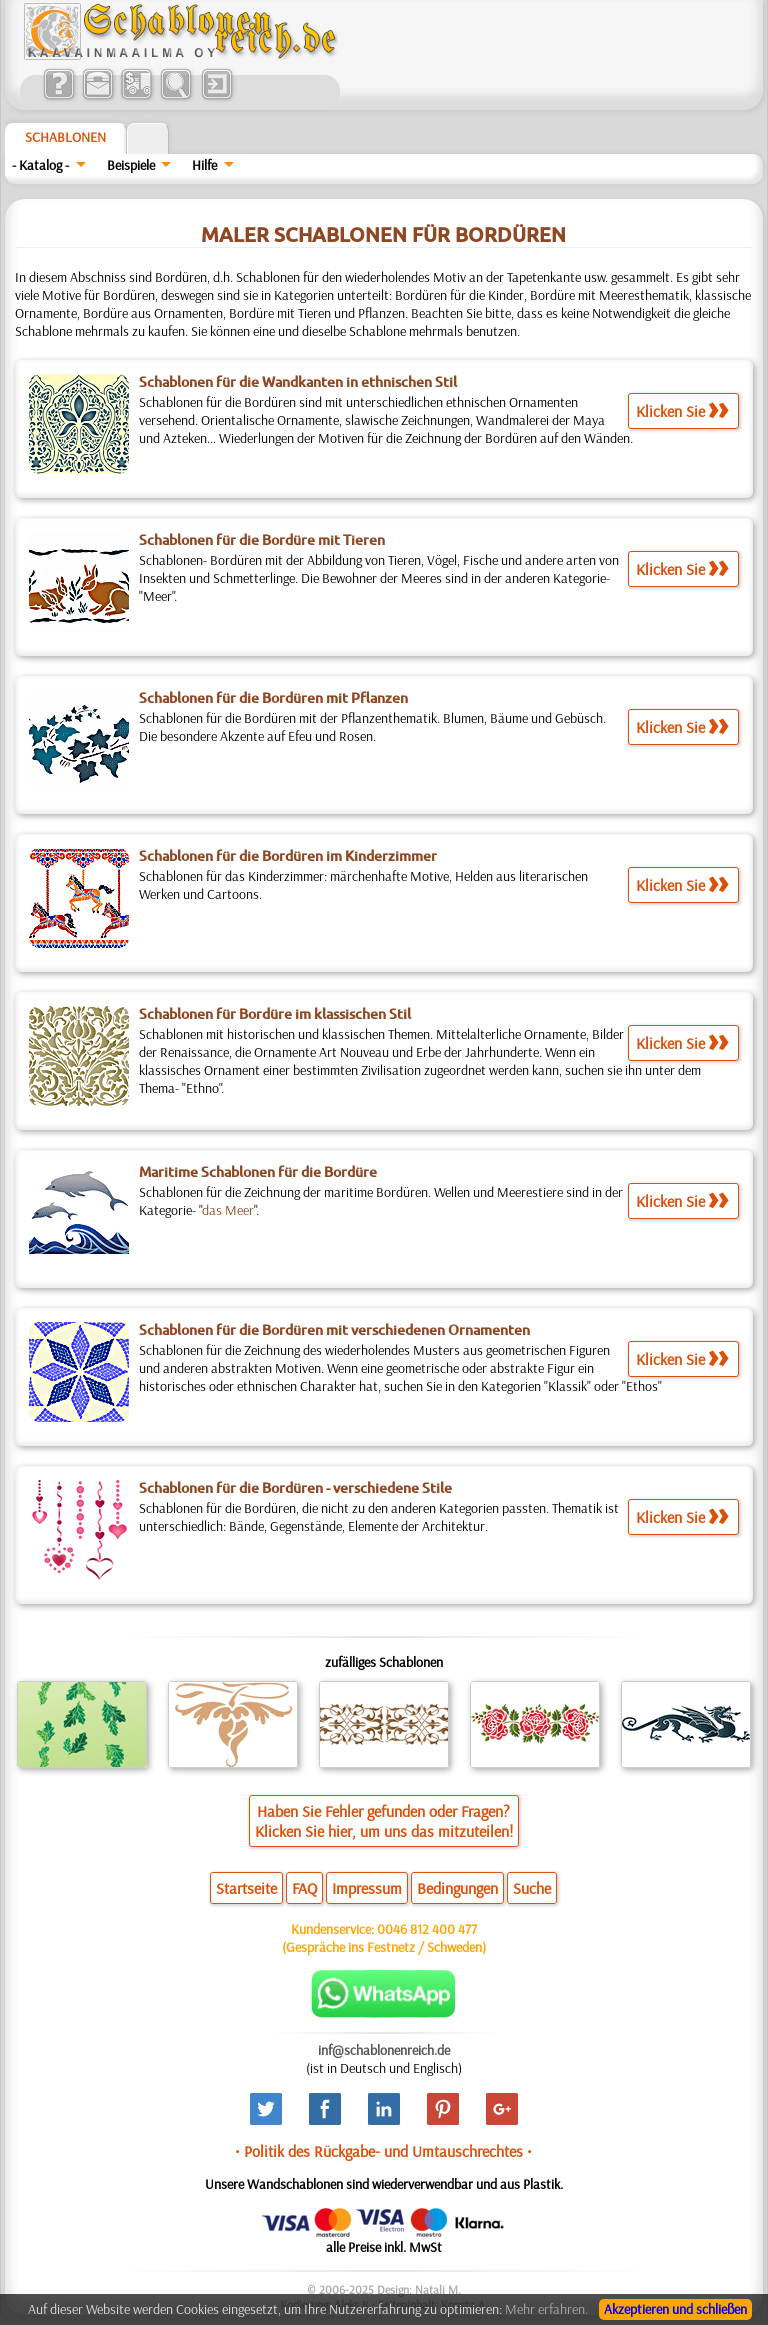 The height and width of the screenshot is (2325, 768). Describe the element at coordinates (384, 2050) in the screenshot. I see `inf@schablonenreich.de` at that location.